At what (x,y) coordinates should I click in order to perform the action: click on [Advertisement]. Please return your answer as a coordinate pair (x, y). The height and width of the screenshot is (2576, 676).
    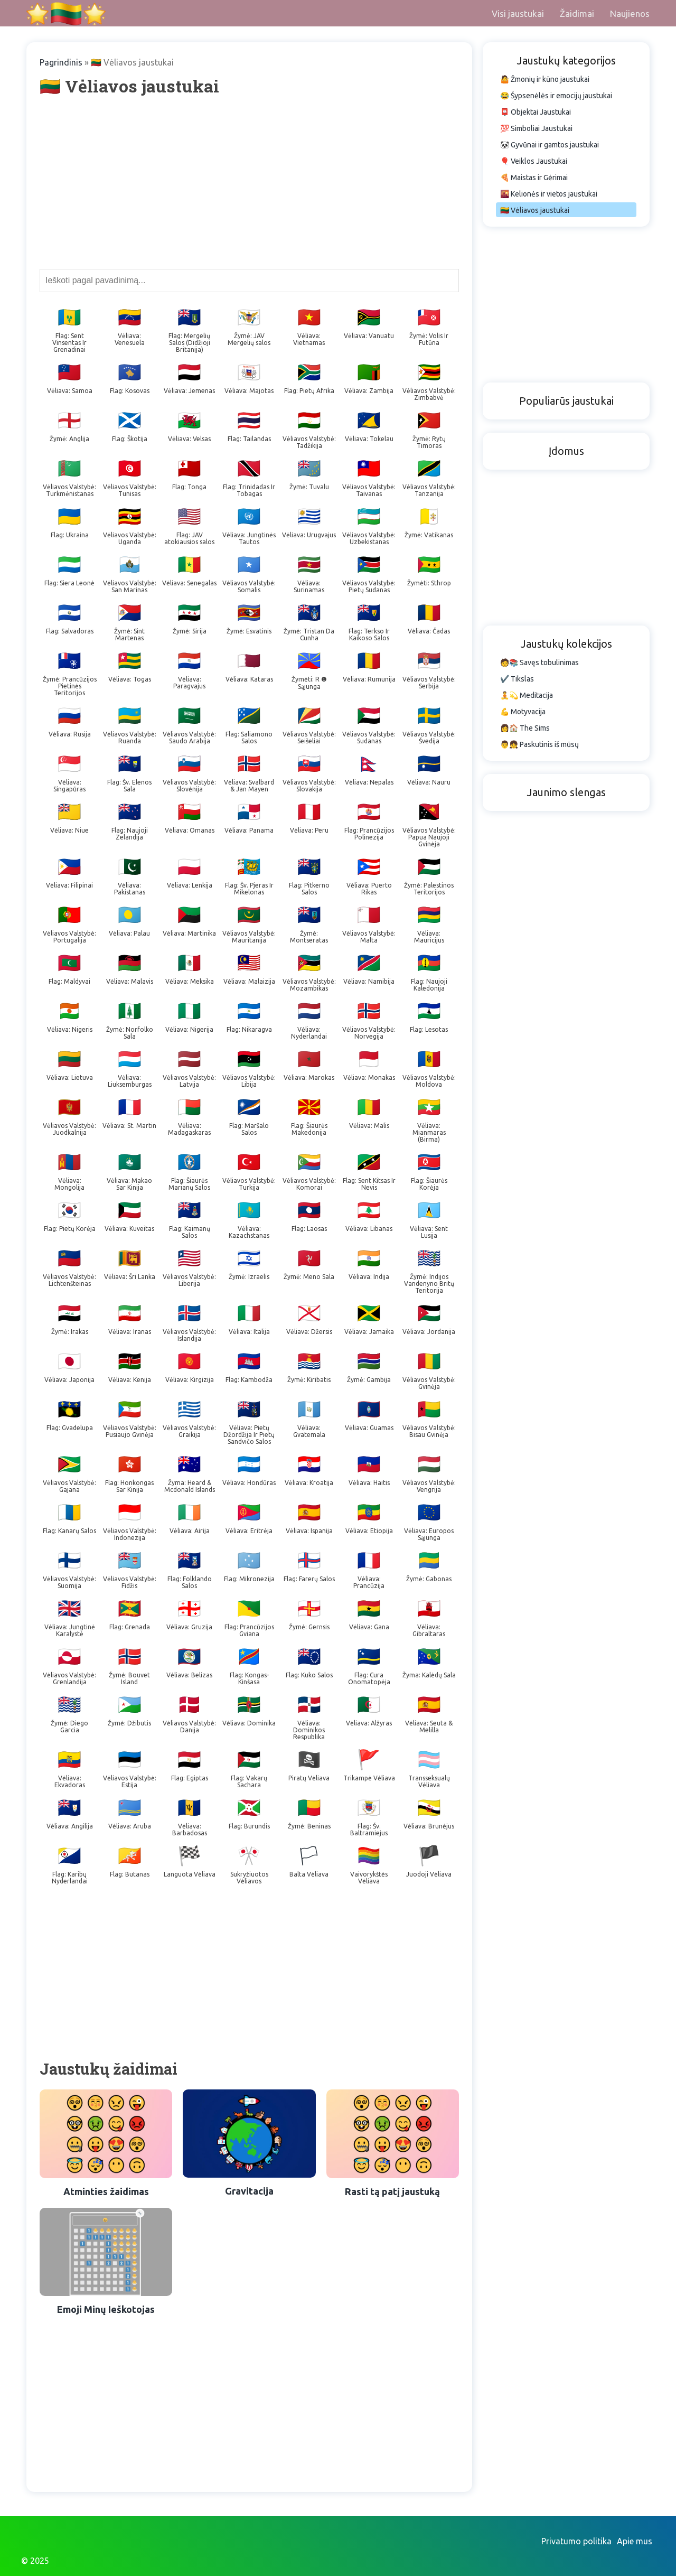
    Looking at the image, I should click on (249, 182).